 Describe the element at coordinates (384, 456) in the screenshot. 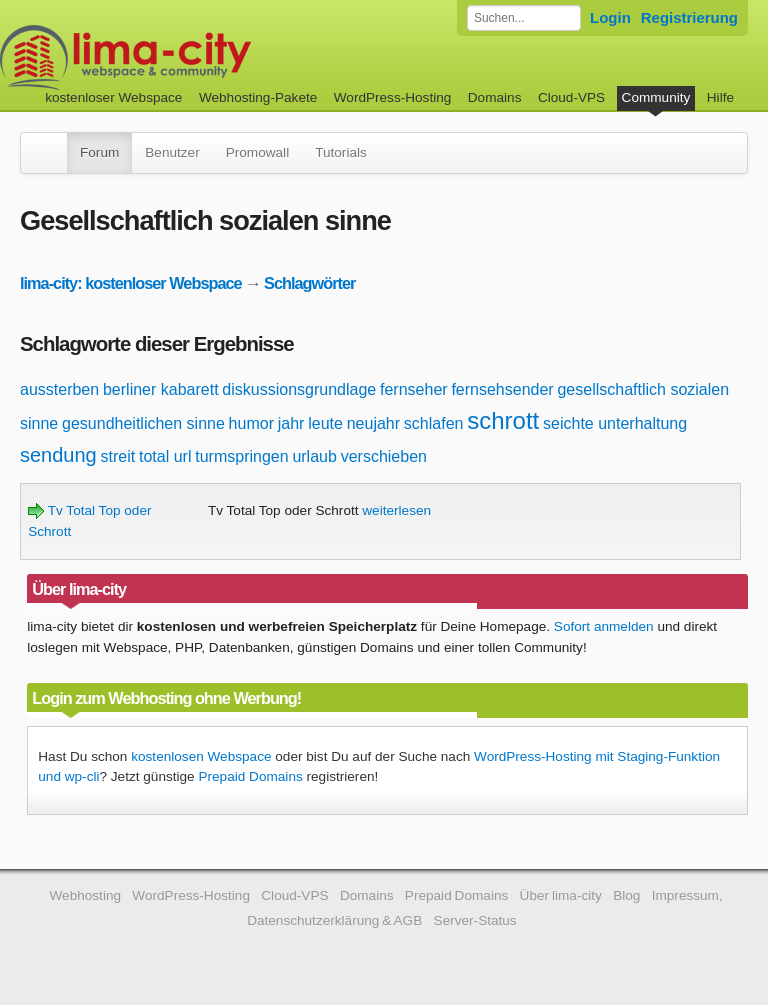

I see `verschieben` at that location.